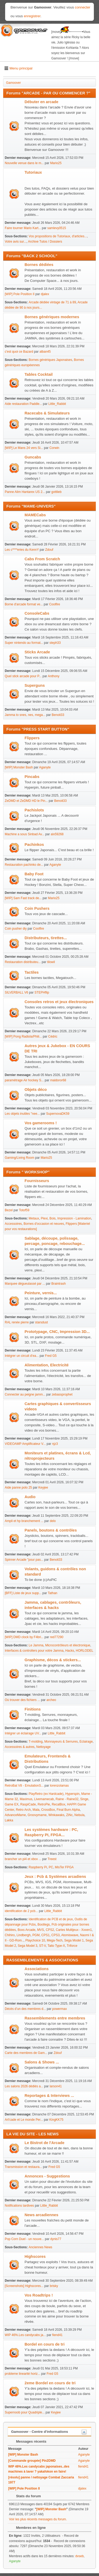 This screenshot has width=99, height=2576. Describe the element at coordinates (74, 1940) in the screenshot. I see `Sega Model 1` at that location.